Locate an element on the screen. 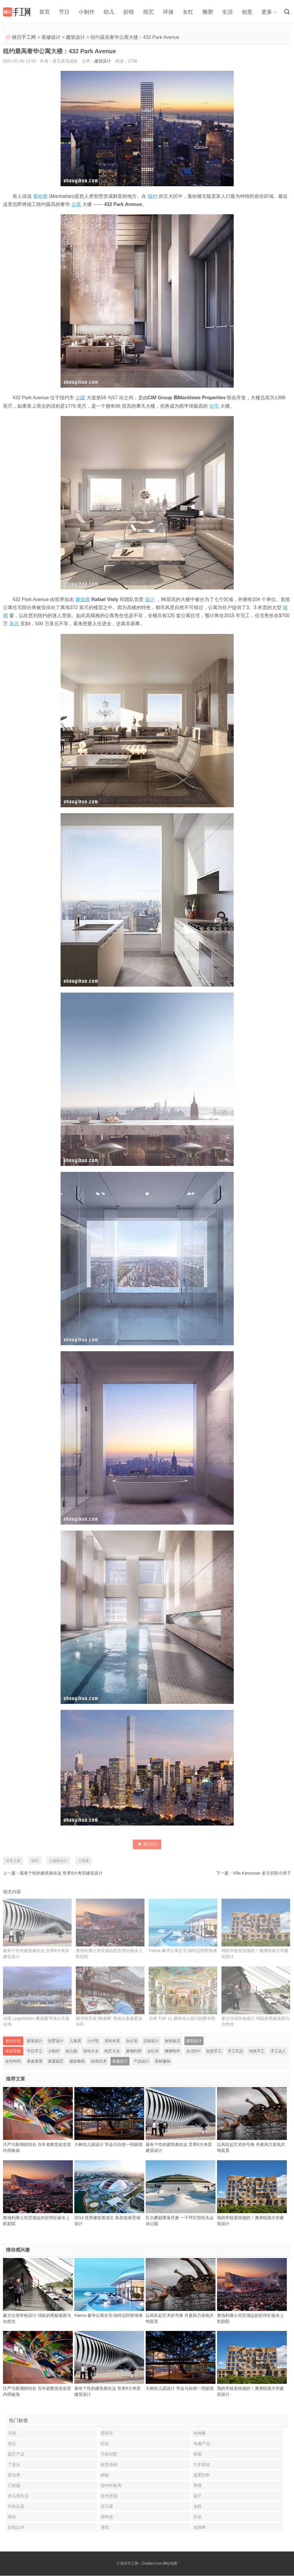 This screenshot has width=294, height=2576. 松鼠 is located at coordinates (105, 2444).